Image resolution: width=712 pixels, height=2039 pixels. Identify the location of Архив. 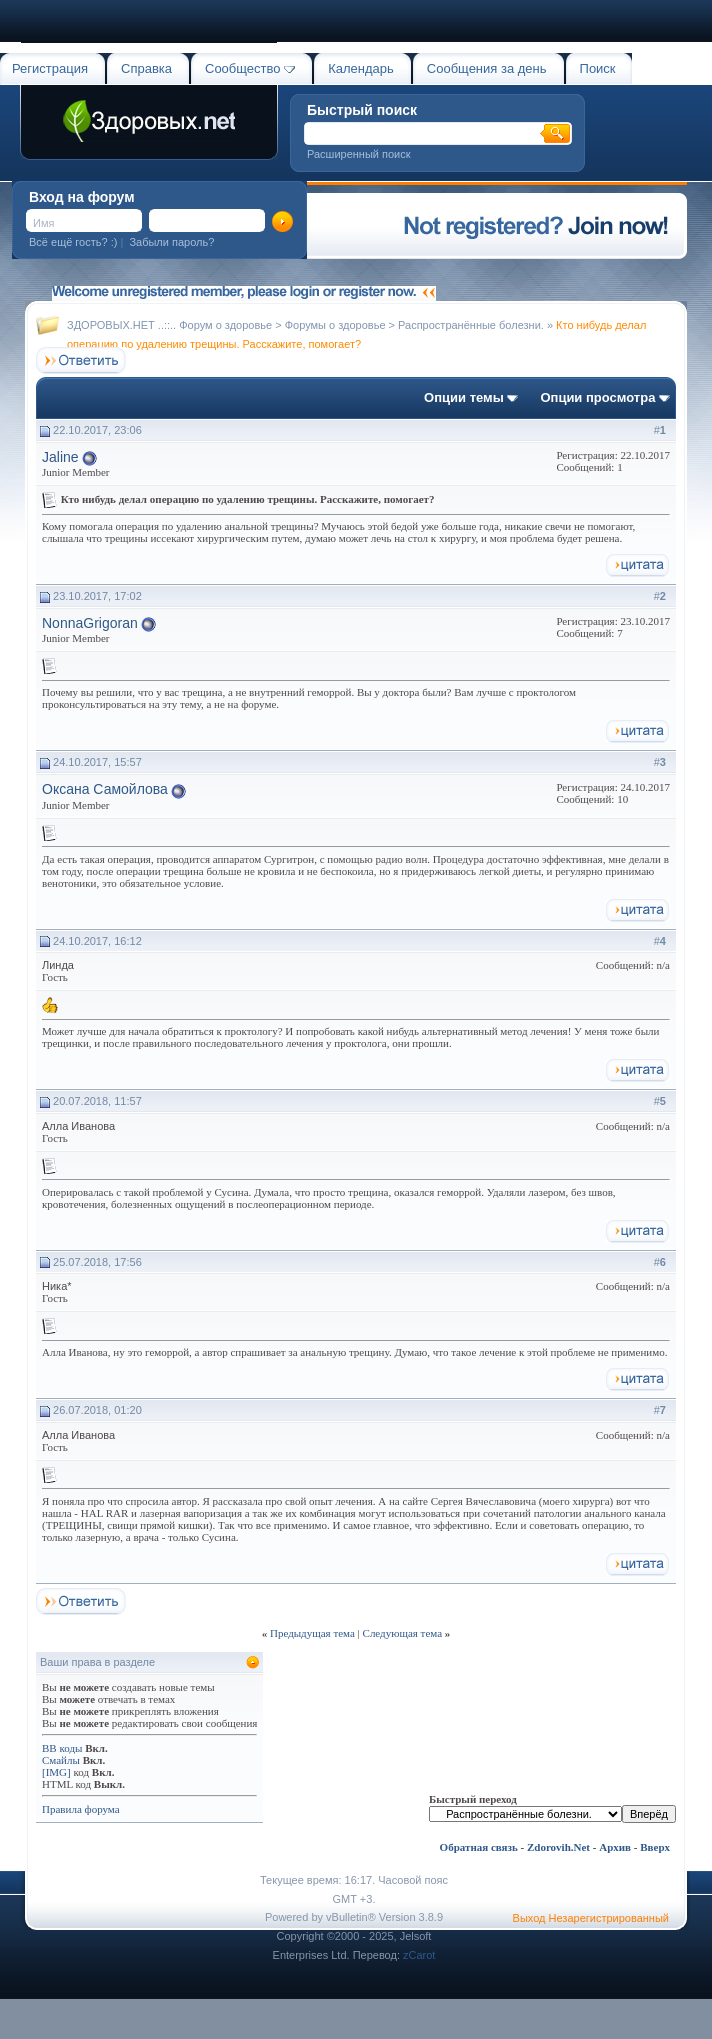
(615, 1847).